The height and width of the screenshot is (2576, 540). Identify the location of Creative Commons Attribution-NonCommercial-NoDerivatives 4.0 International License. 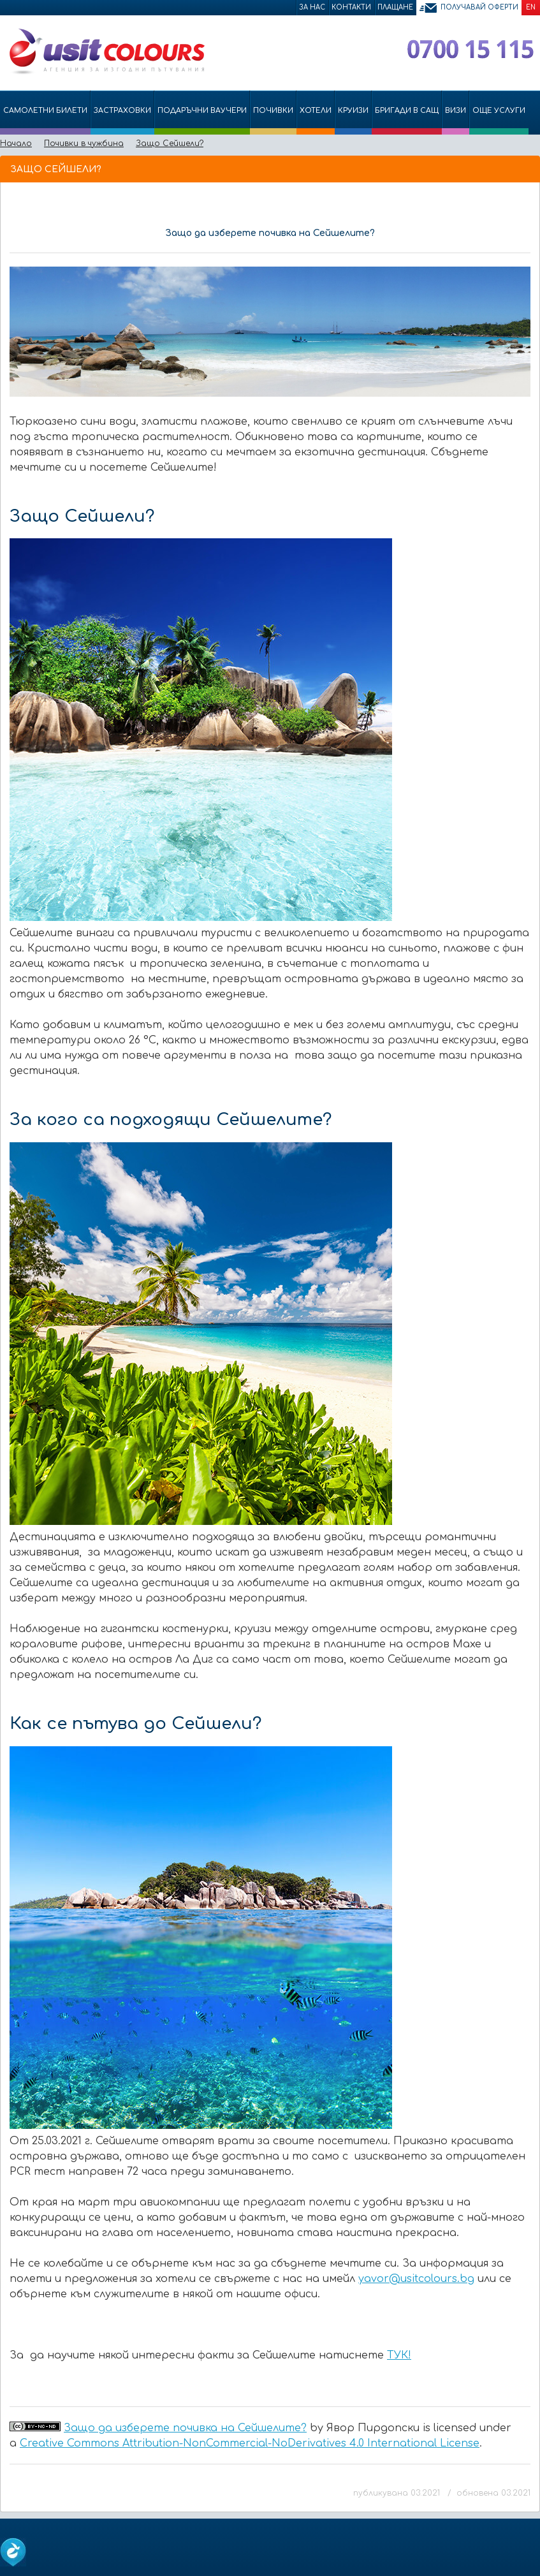
(249, 2443).